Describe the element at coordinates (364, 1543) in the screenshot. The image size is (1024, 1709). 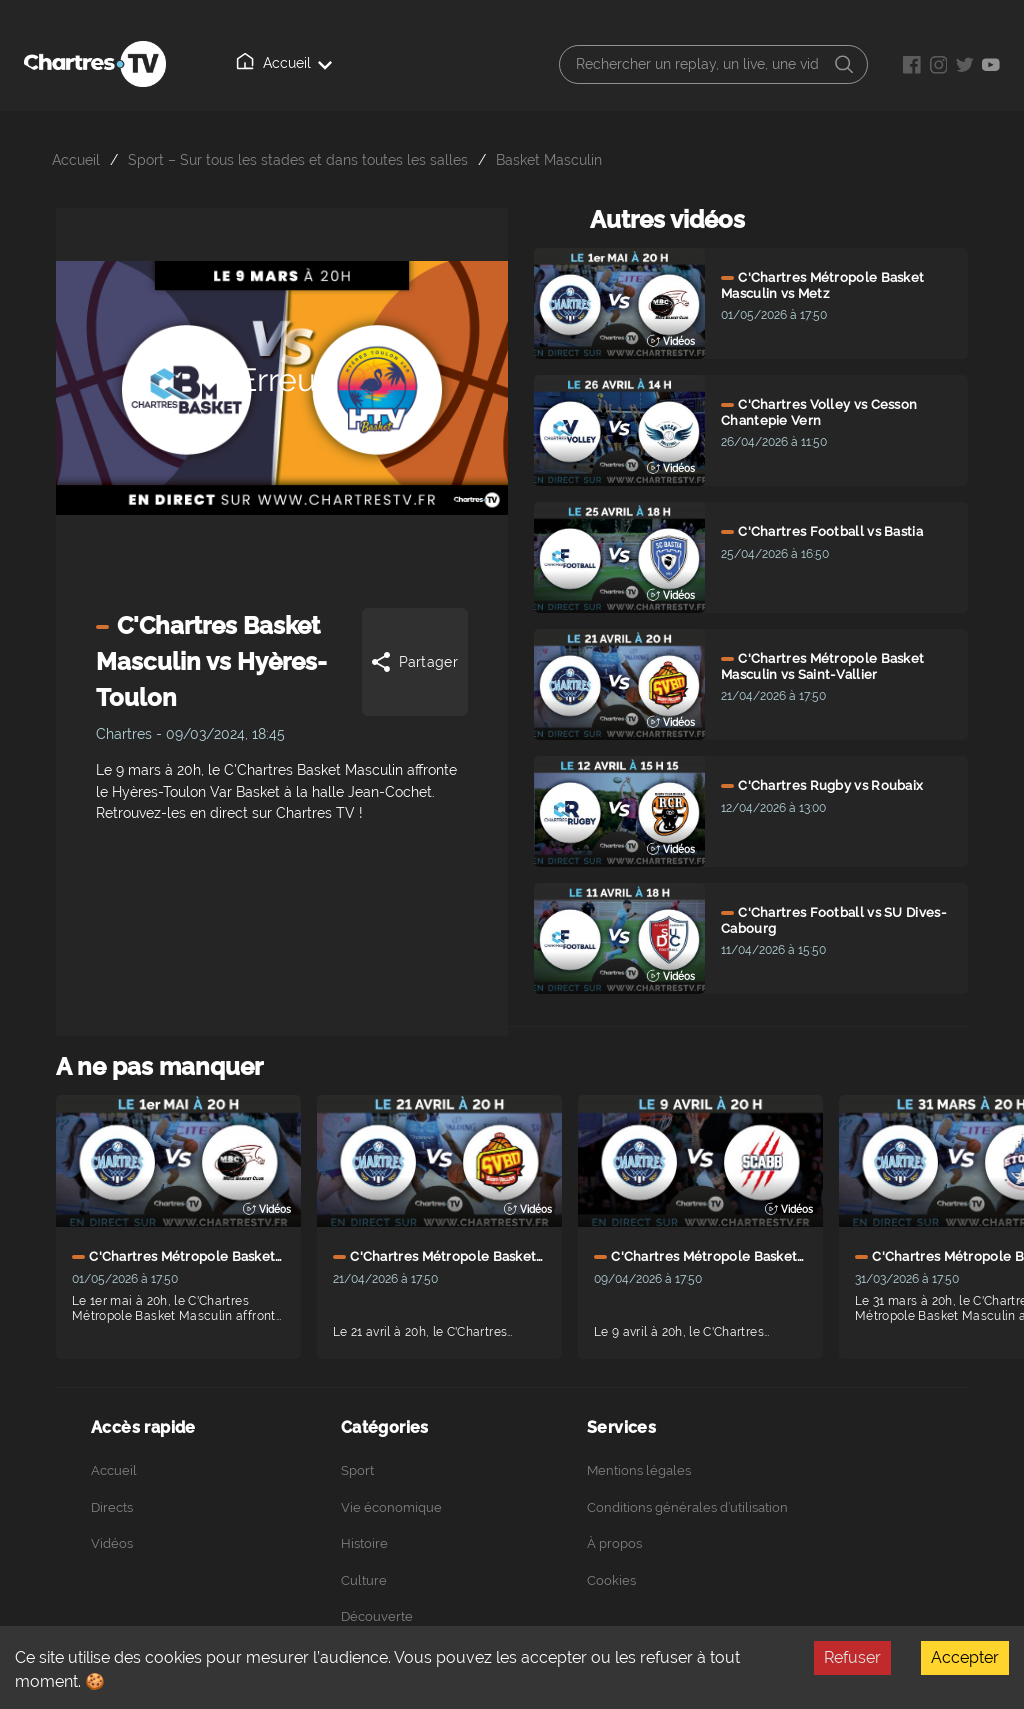
I see `Histoire` at that location.